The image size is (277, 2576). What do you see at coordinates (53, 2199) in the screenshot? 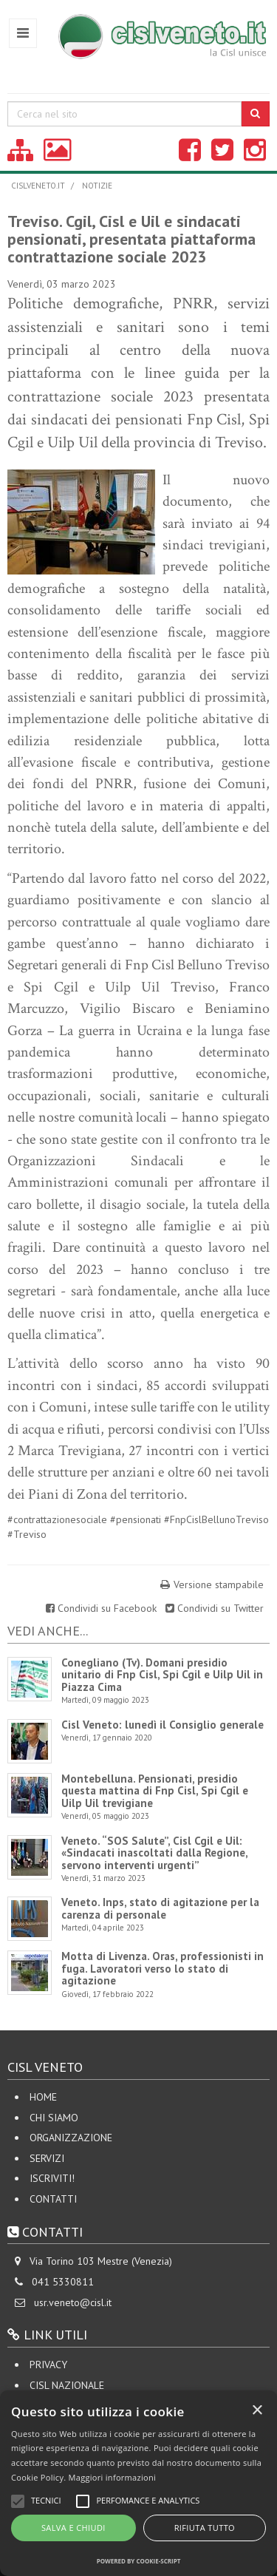
I see `Contatti` at bounding box center [53, 2199].